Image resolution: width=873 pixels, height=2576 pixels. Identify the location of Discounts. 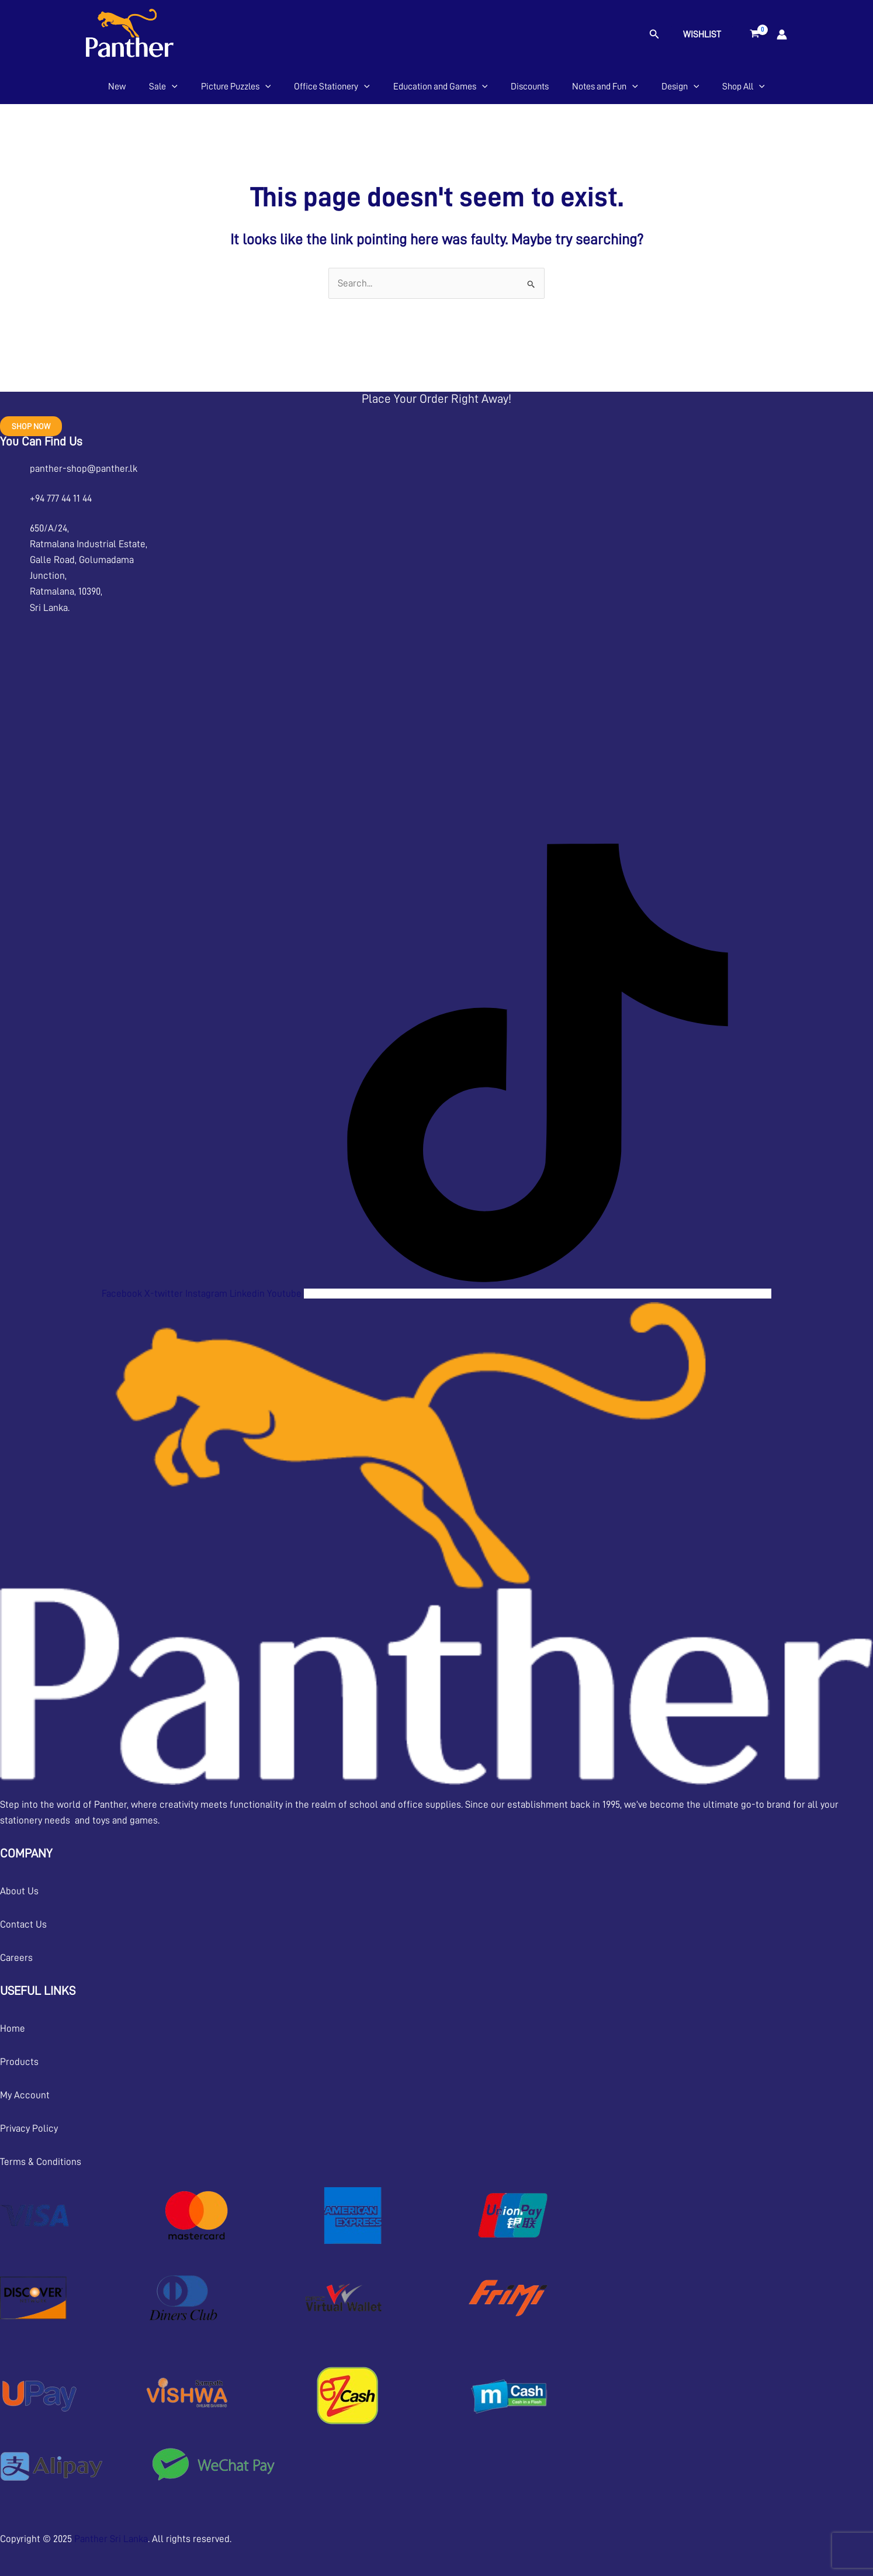
(530, 86).